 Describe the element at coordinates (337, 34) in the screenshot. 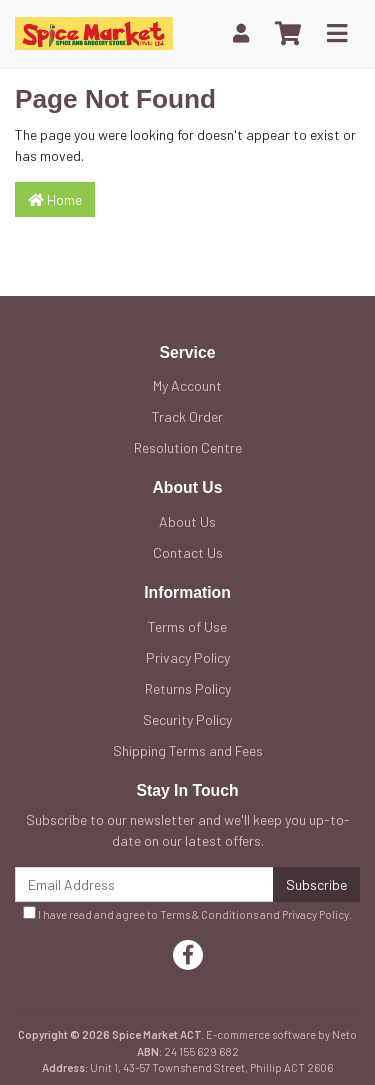

I see `[Toggle navigation]` at that location.